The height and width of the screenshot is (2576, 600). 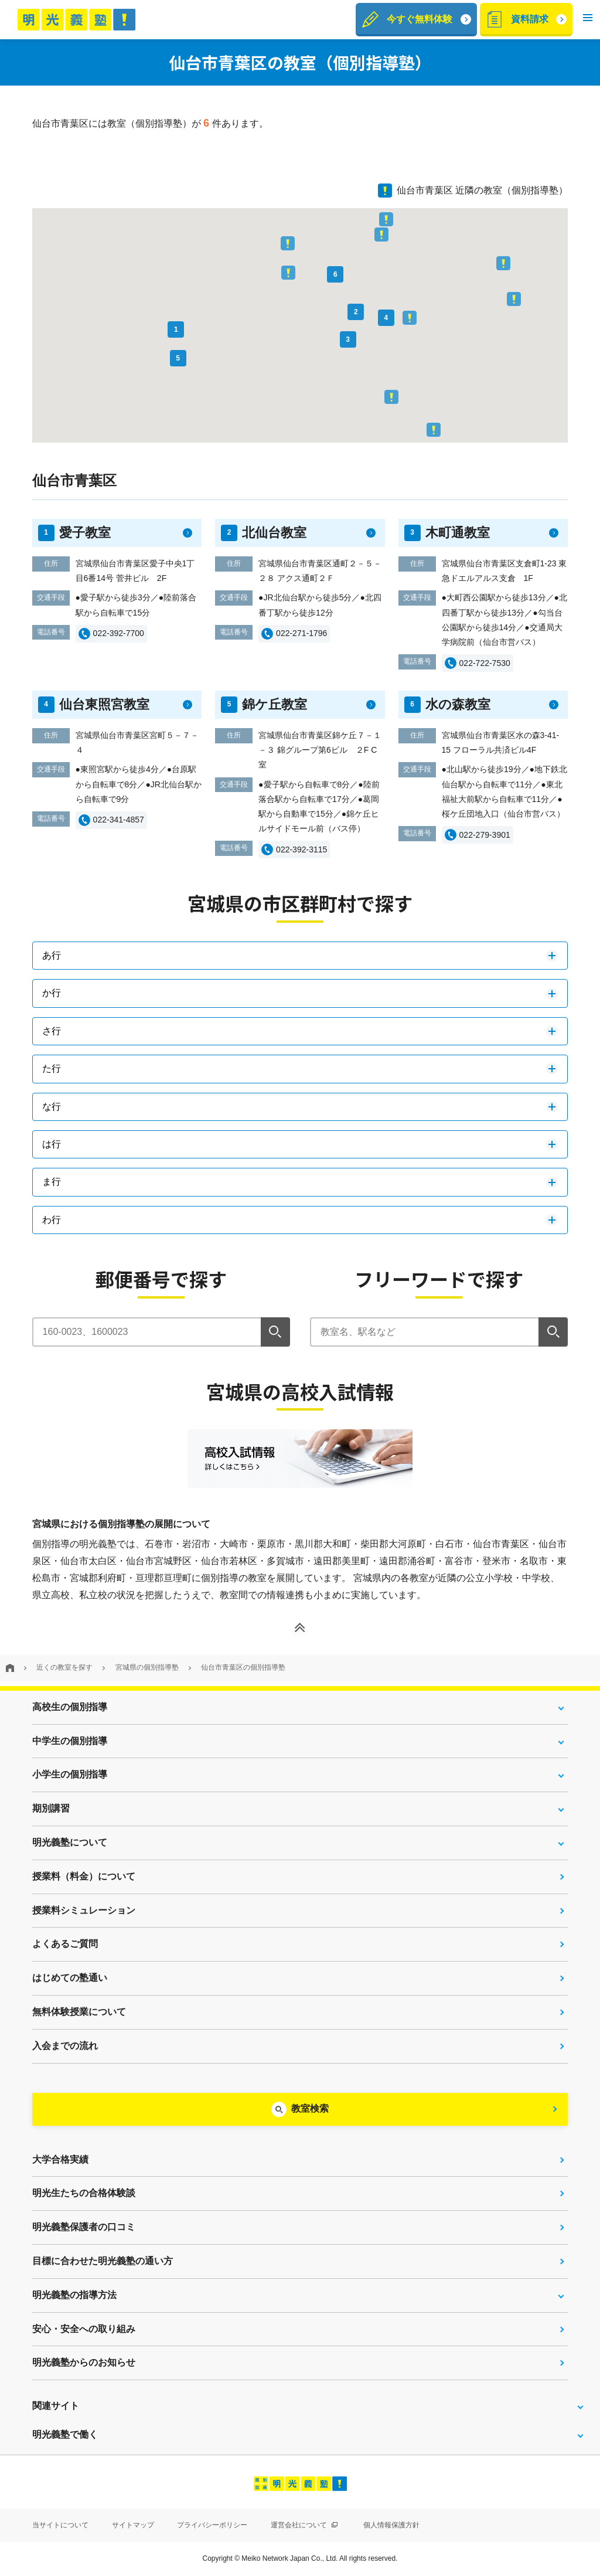 I want to click on 個人情報保護方針, so click(x=391, y=2525).